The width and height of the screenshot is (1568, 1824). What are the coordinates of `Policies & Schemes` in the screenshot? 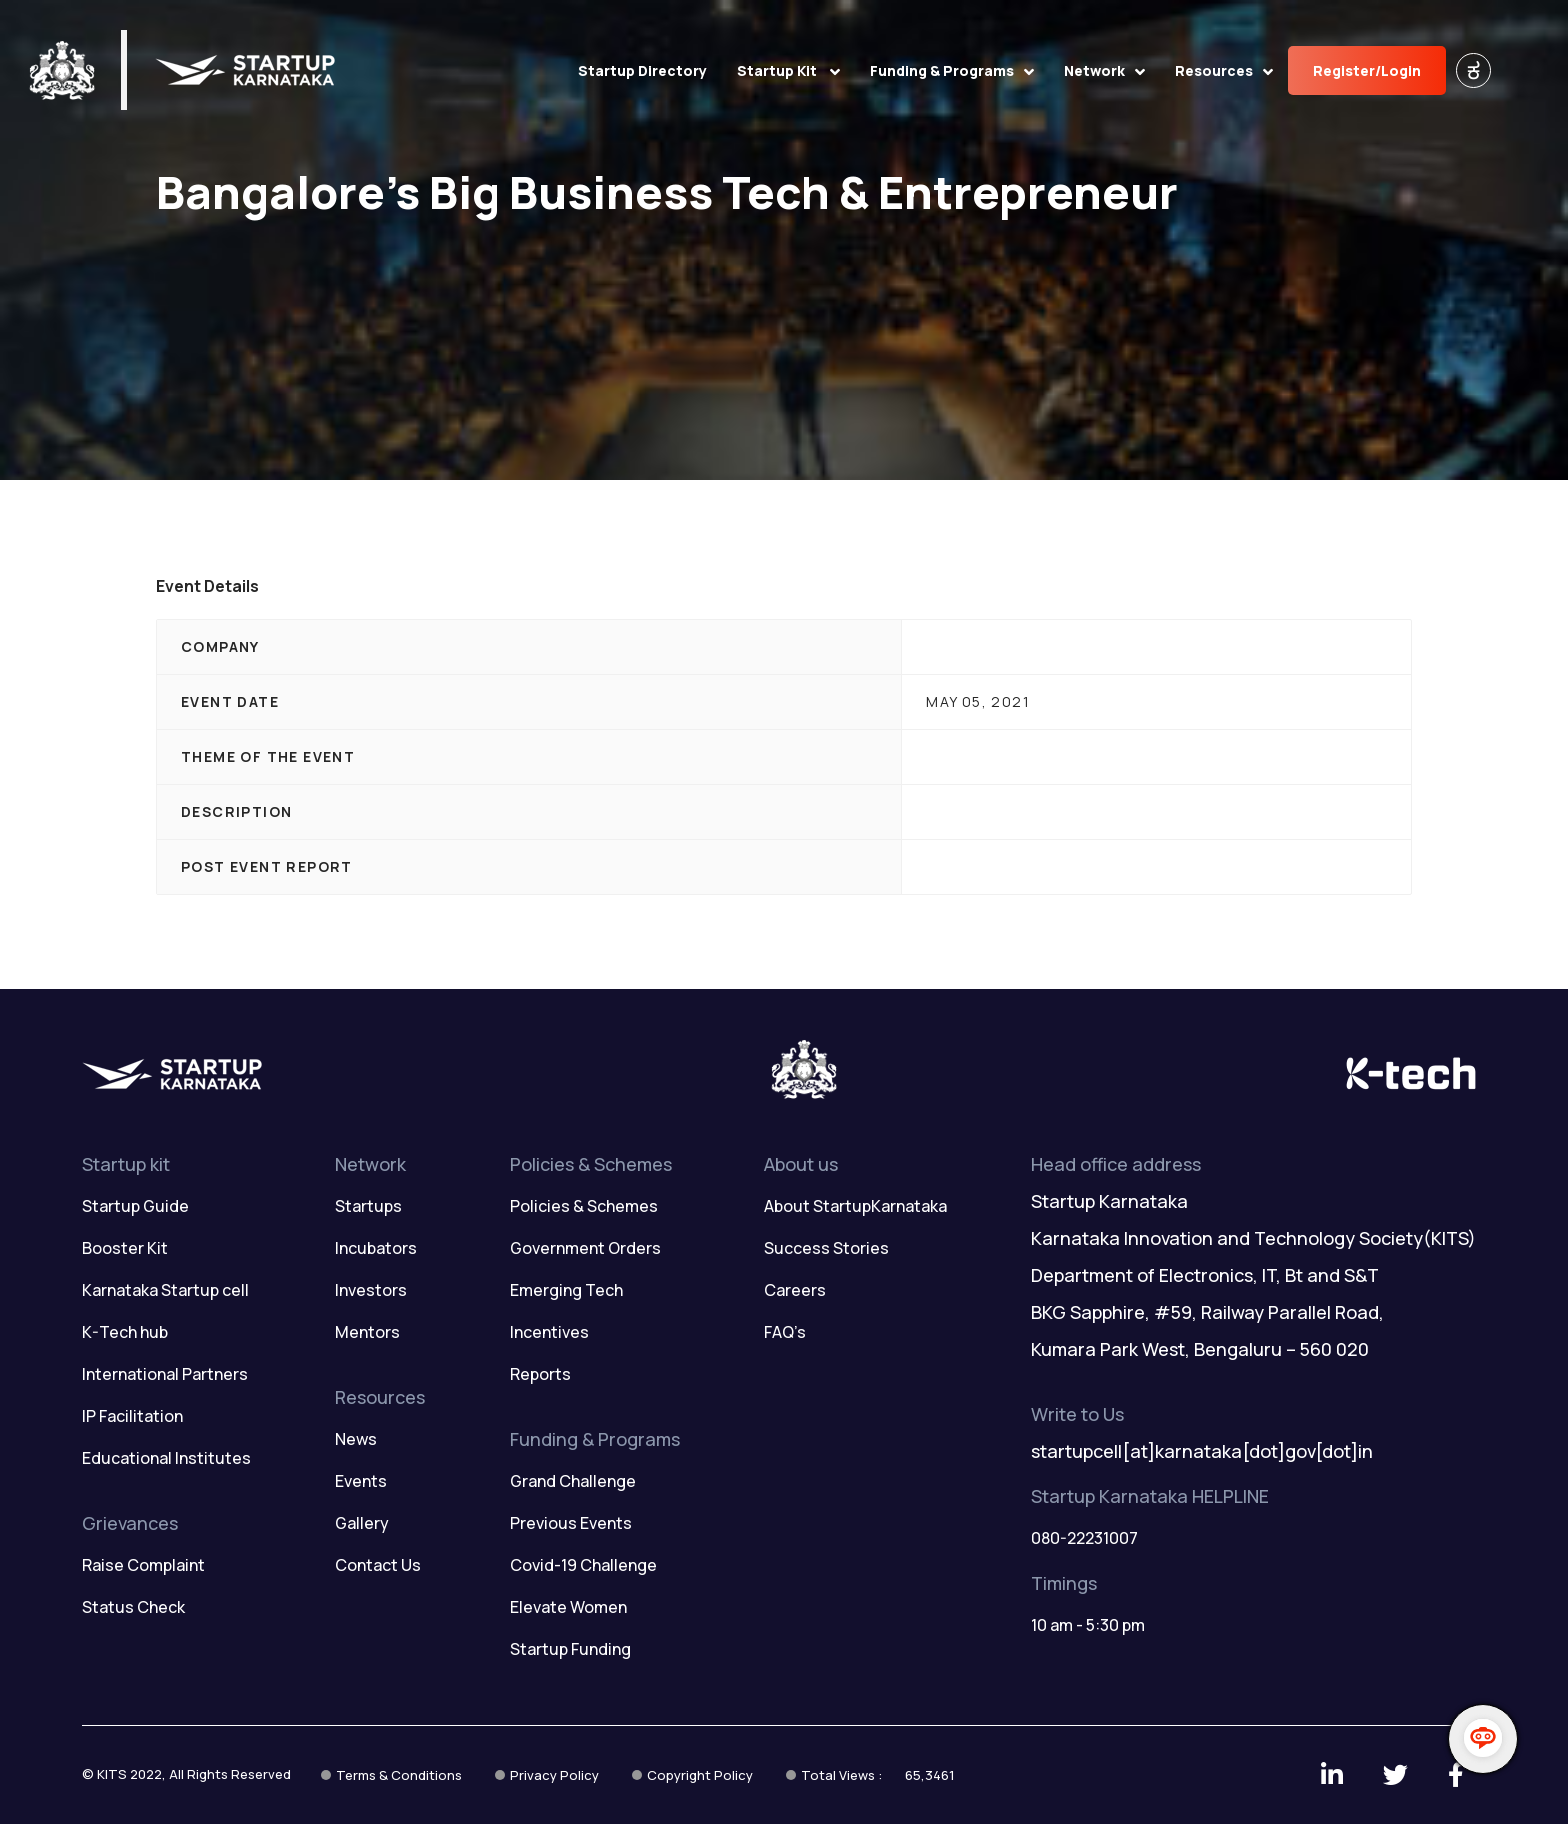 It's located at (584, 1206).